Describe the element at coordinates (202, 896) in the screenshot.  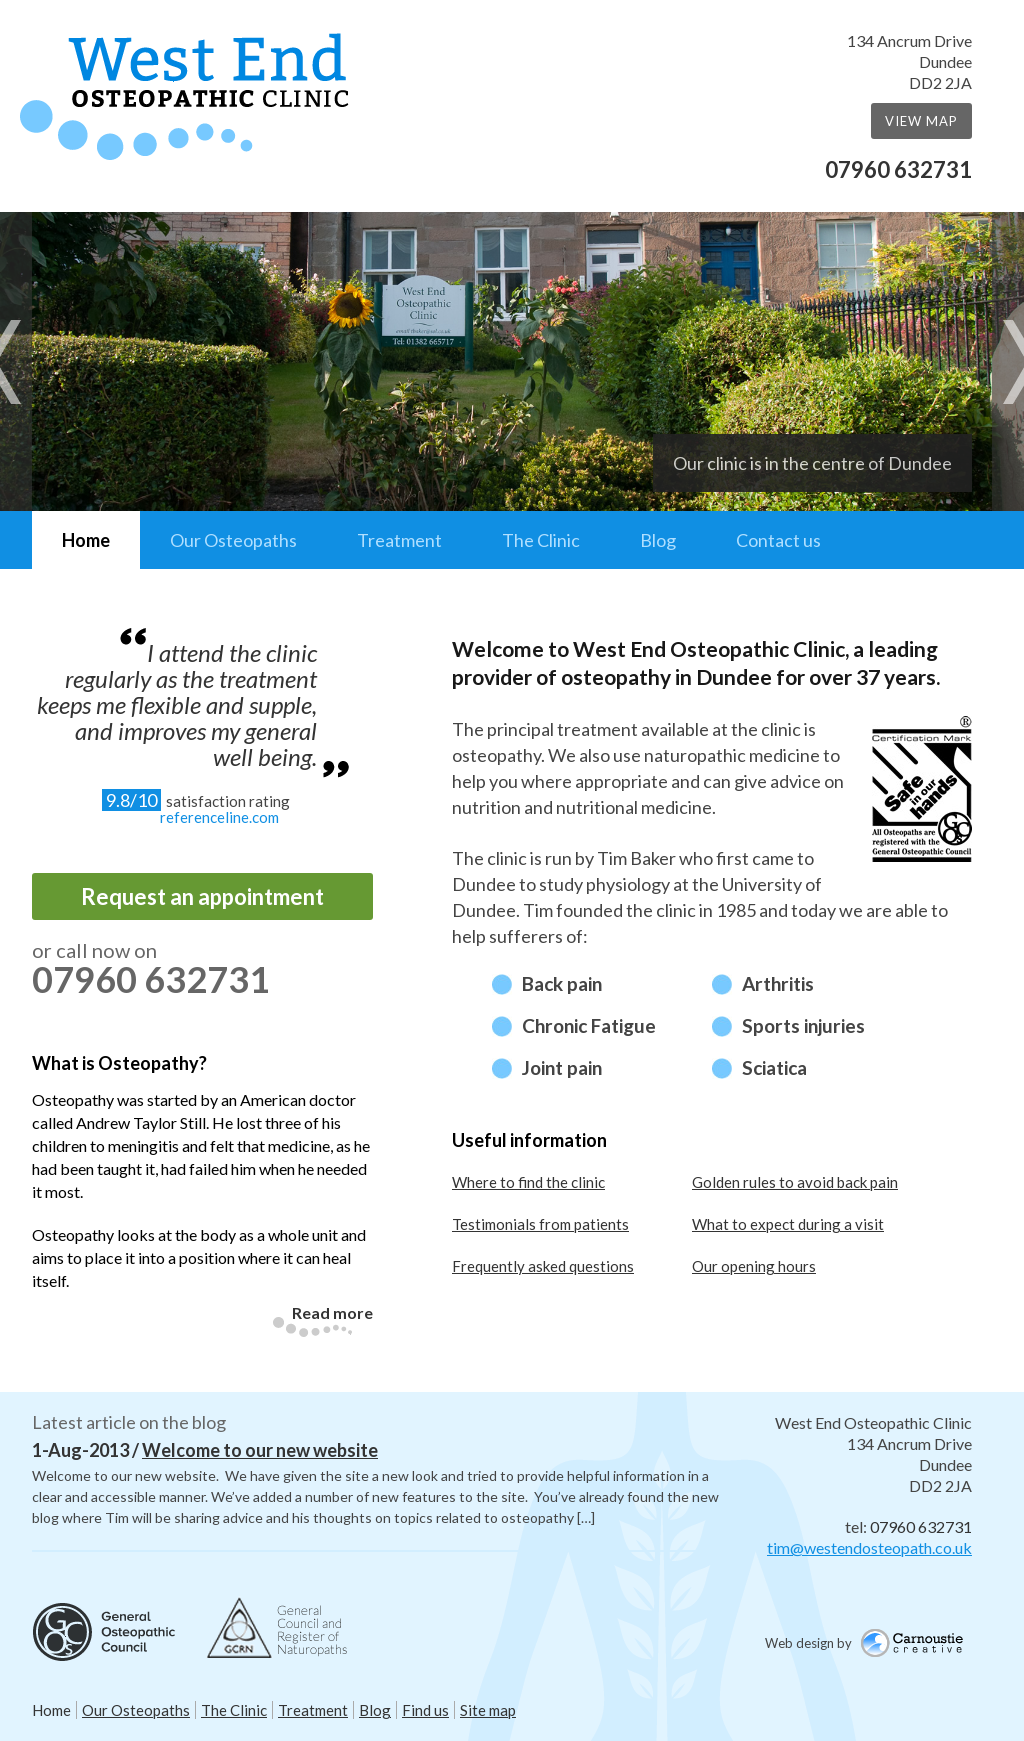
I see `Request an appointment` at that location.